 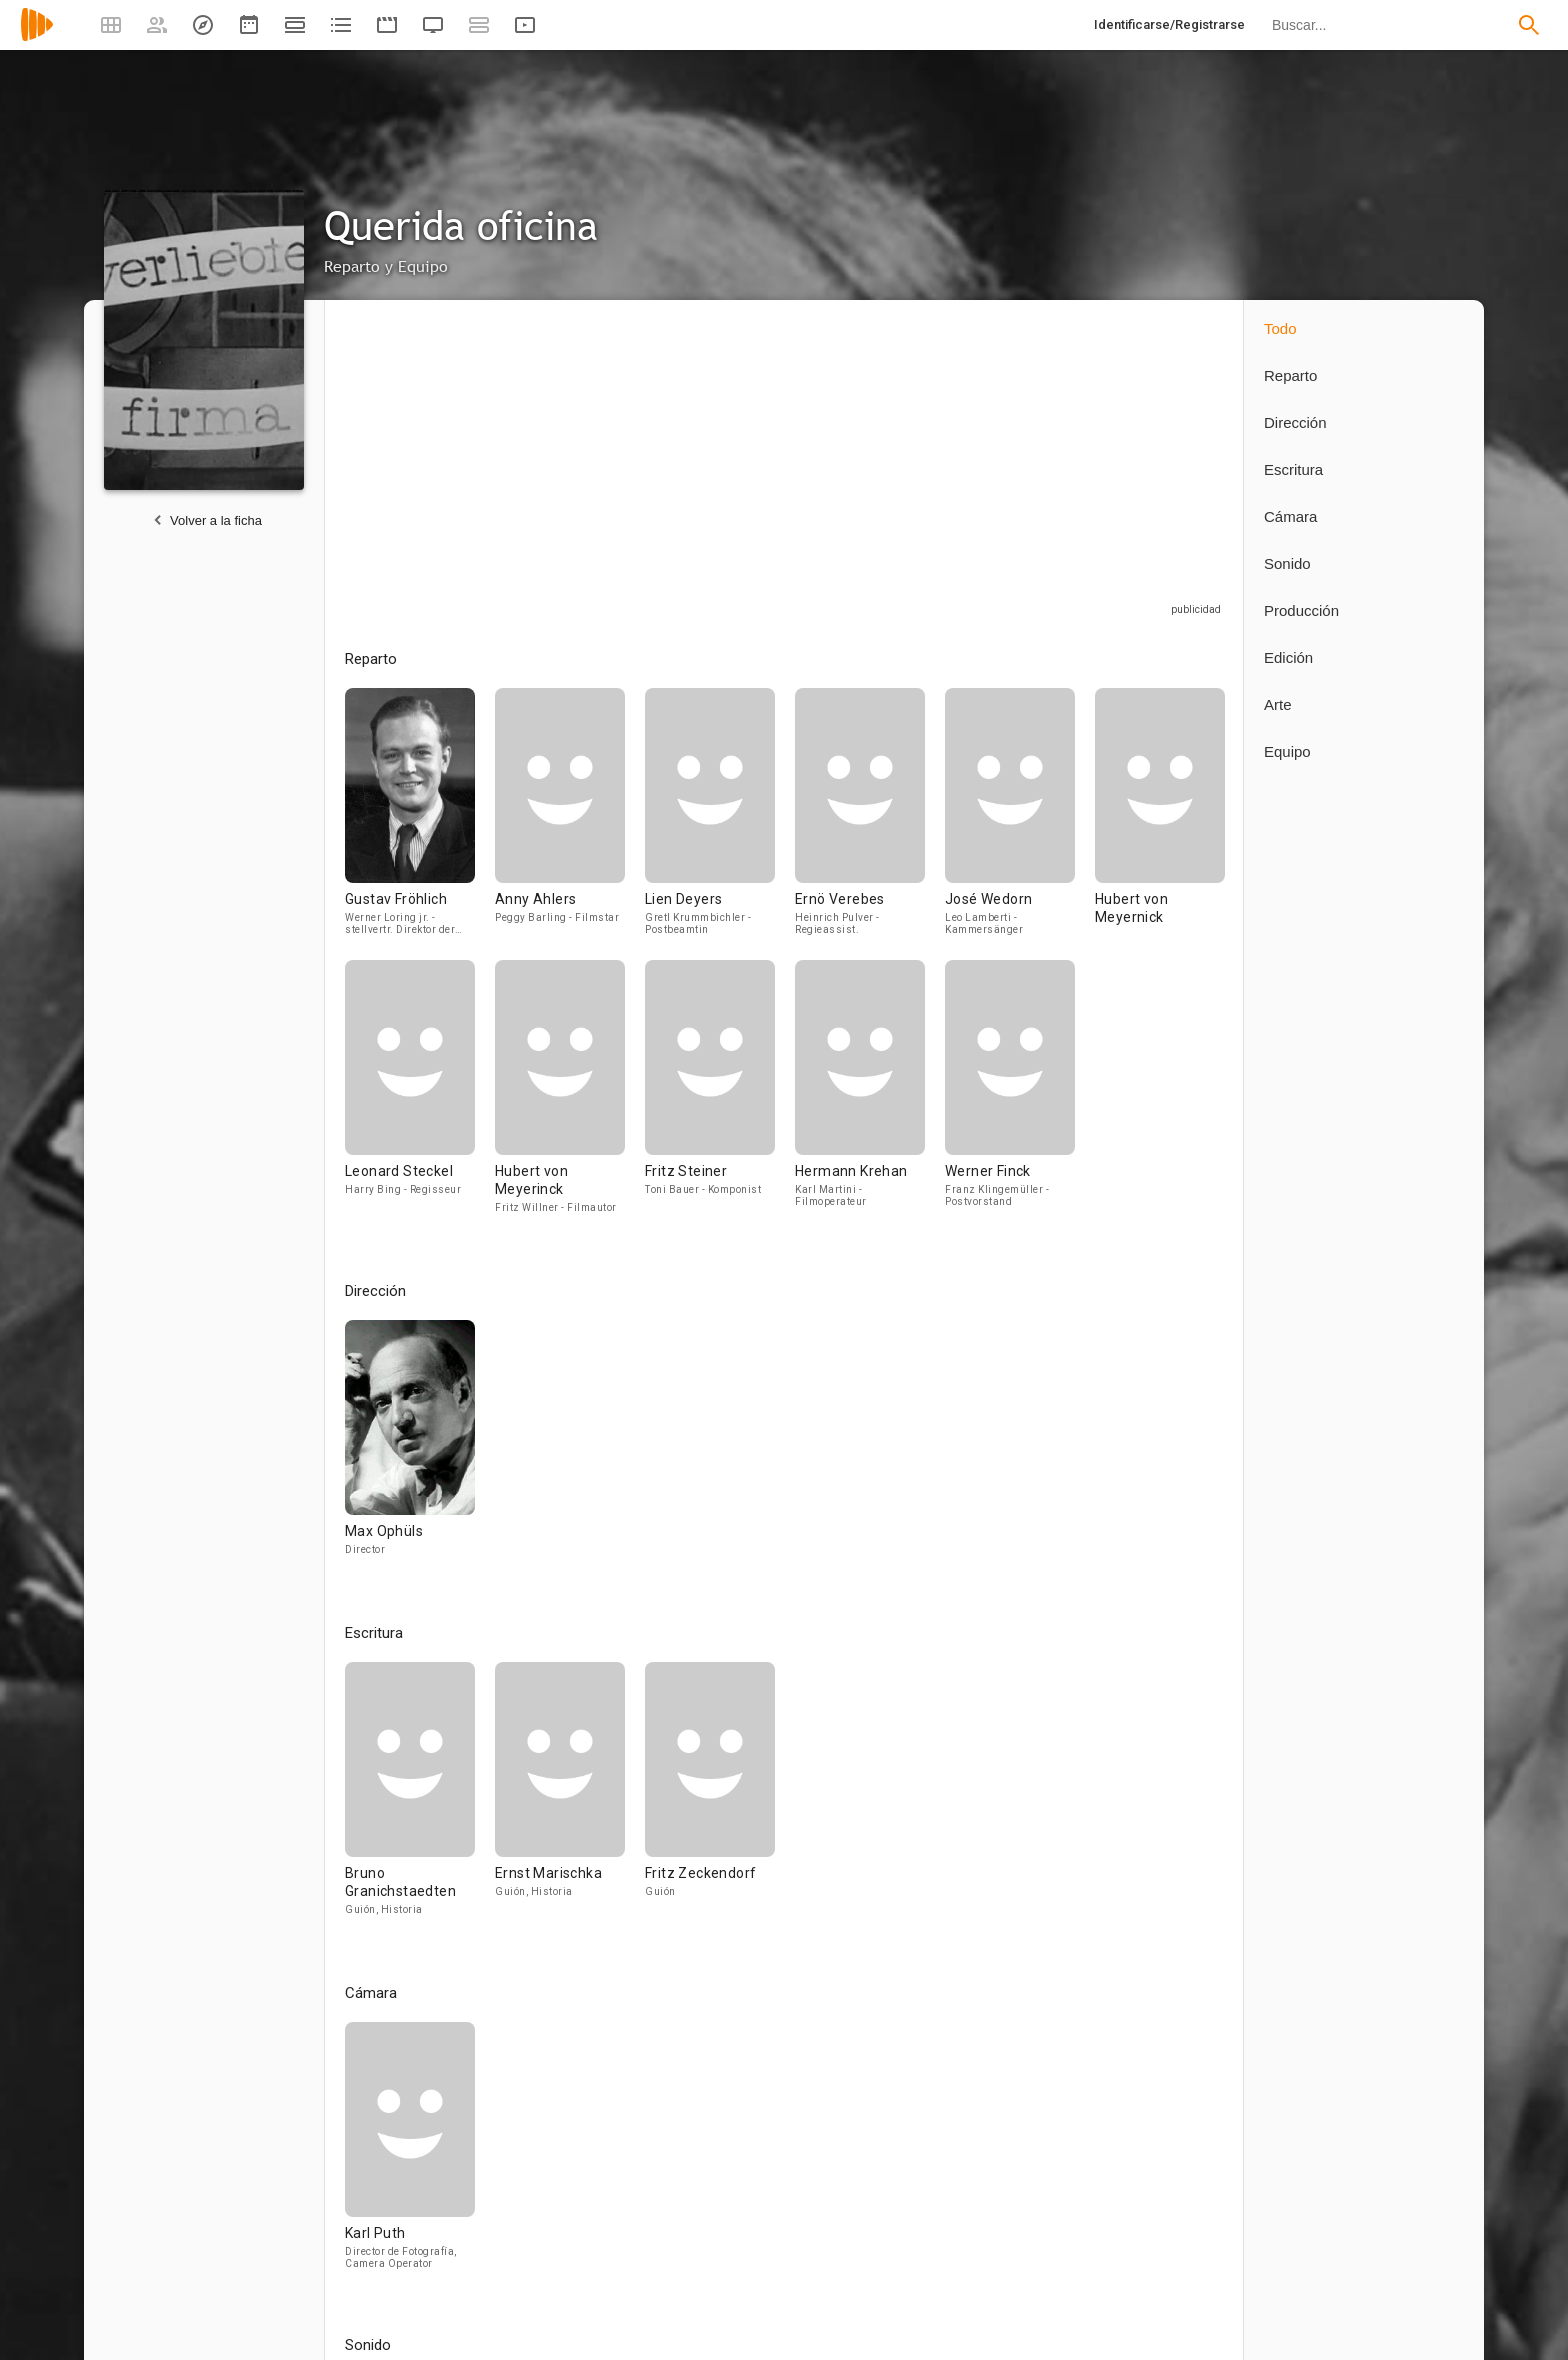 I want to click on [Leonard Steckel], so click(x=420, y=1096).